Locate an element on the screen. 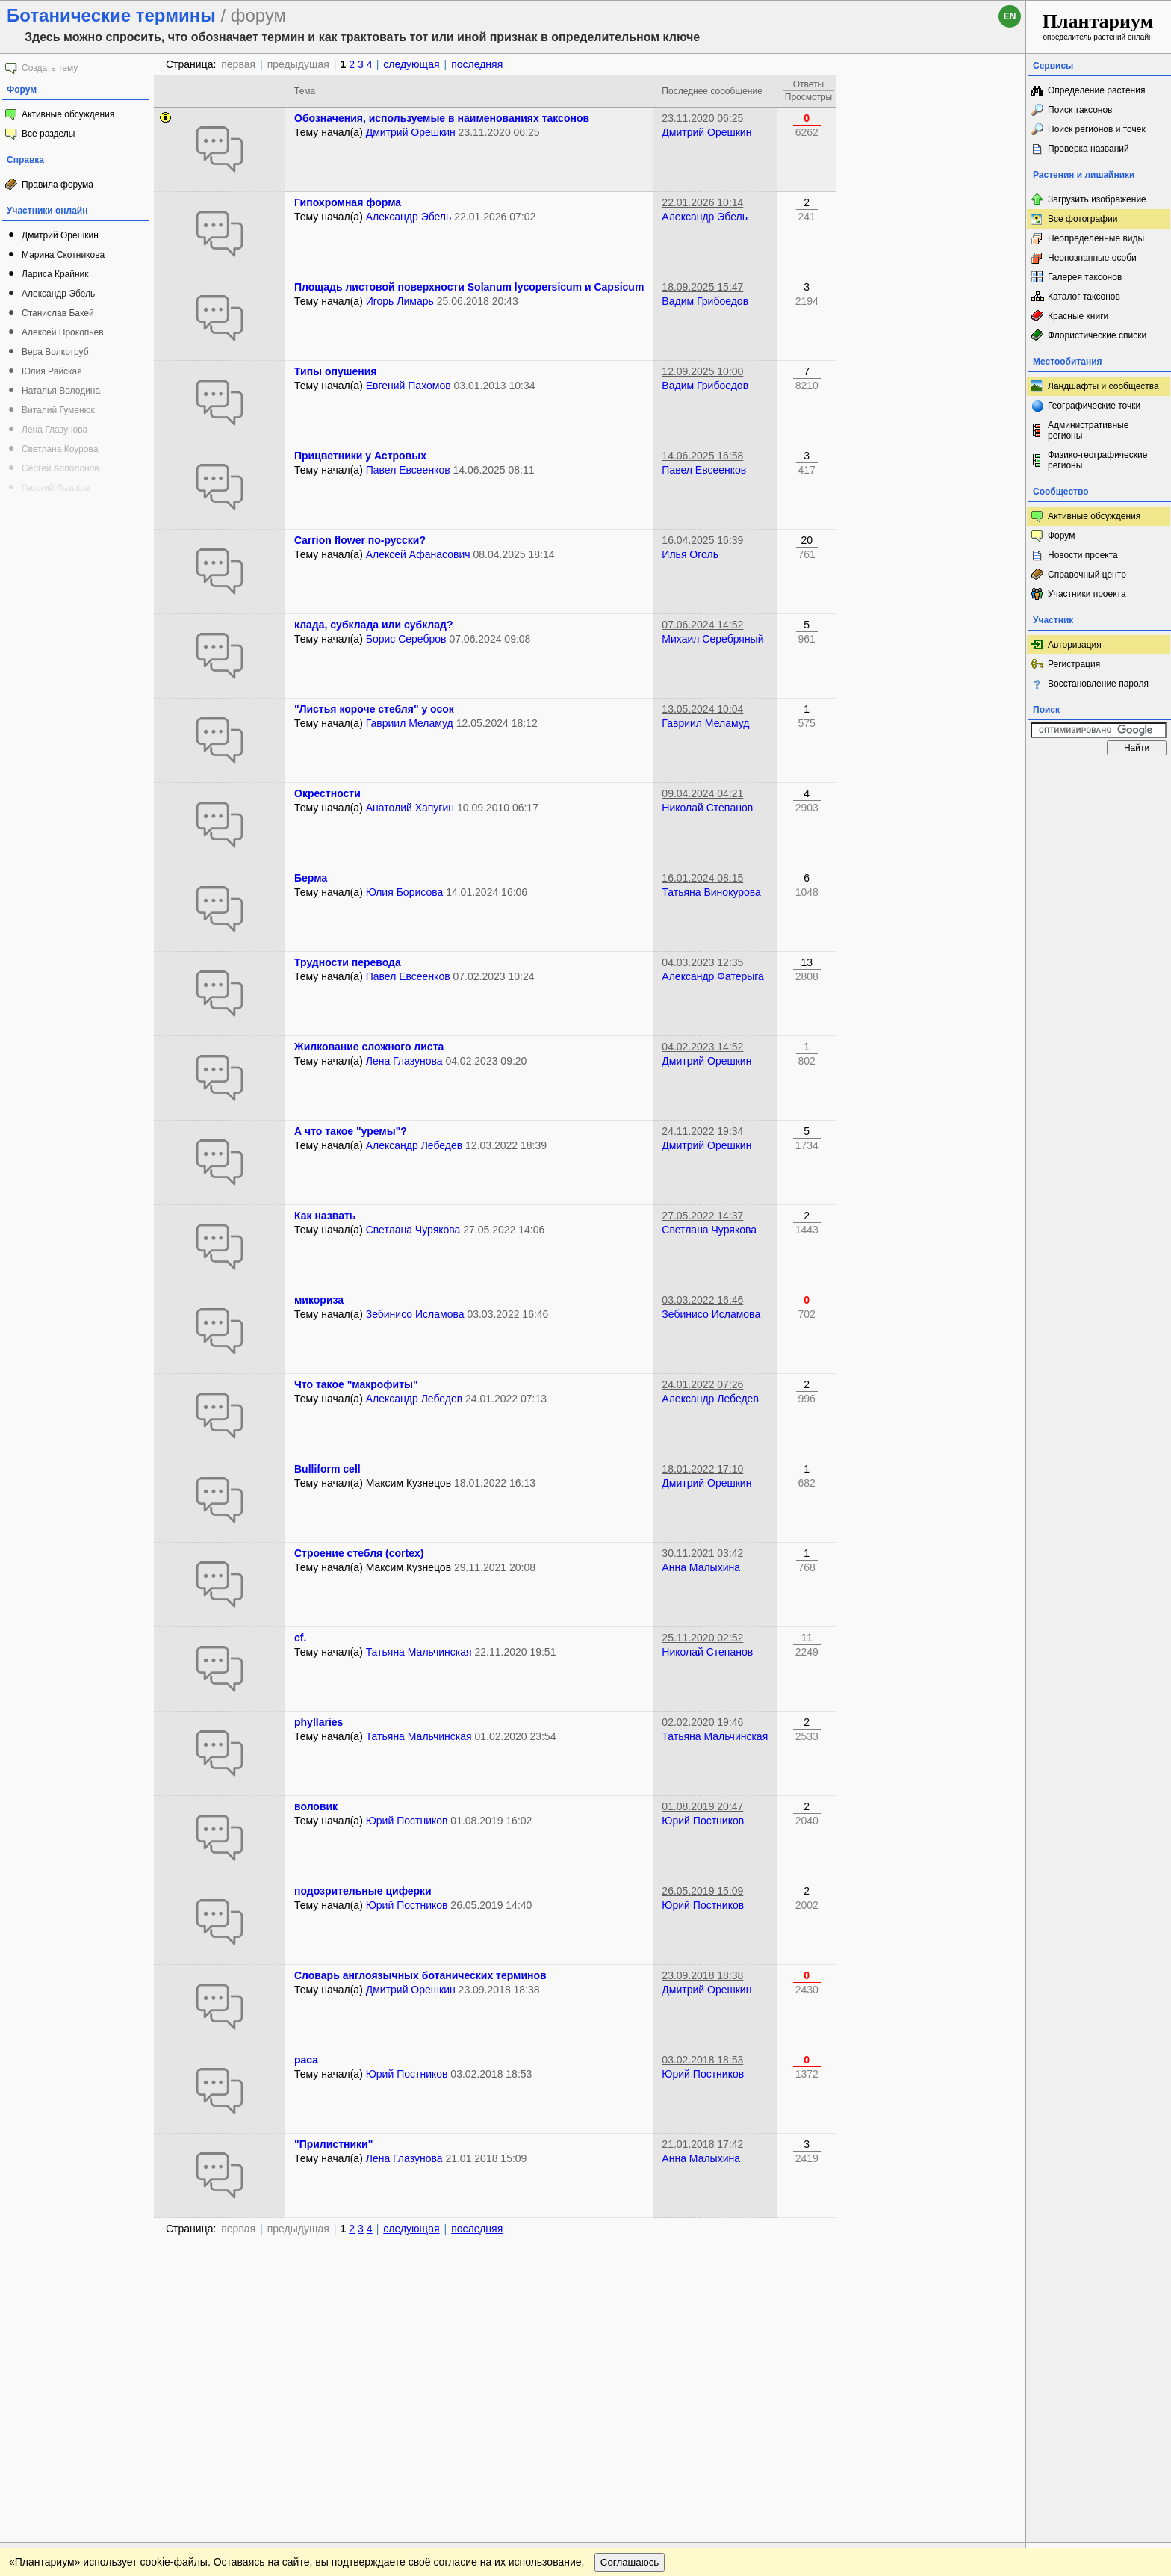  Обратная связь is located at coordinates (114, 2256).